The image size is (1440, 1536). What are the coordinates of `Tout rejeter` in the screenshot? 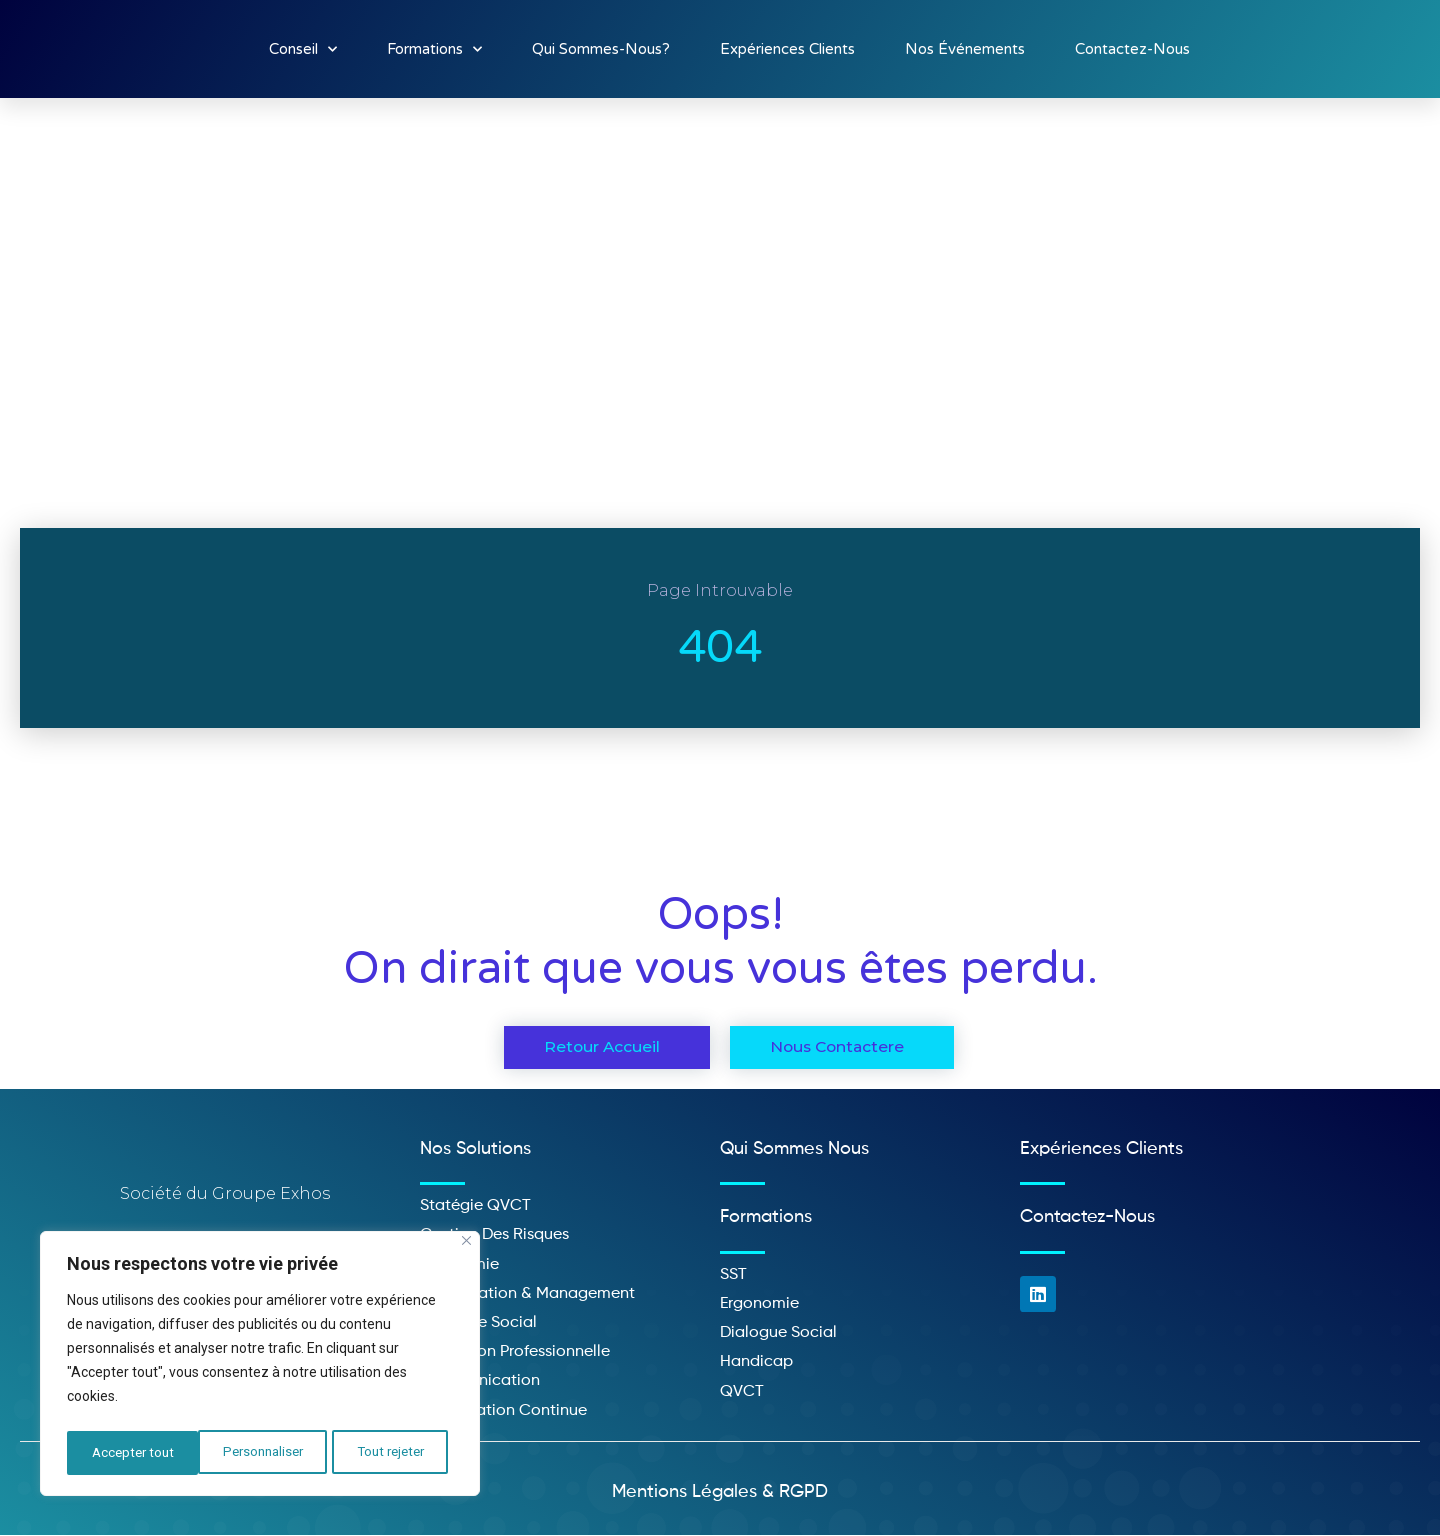 It's located at (260, 1453).